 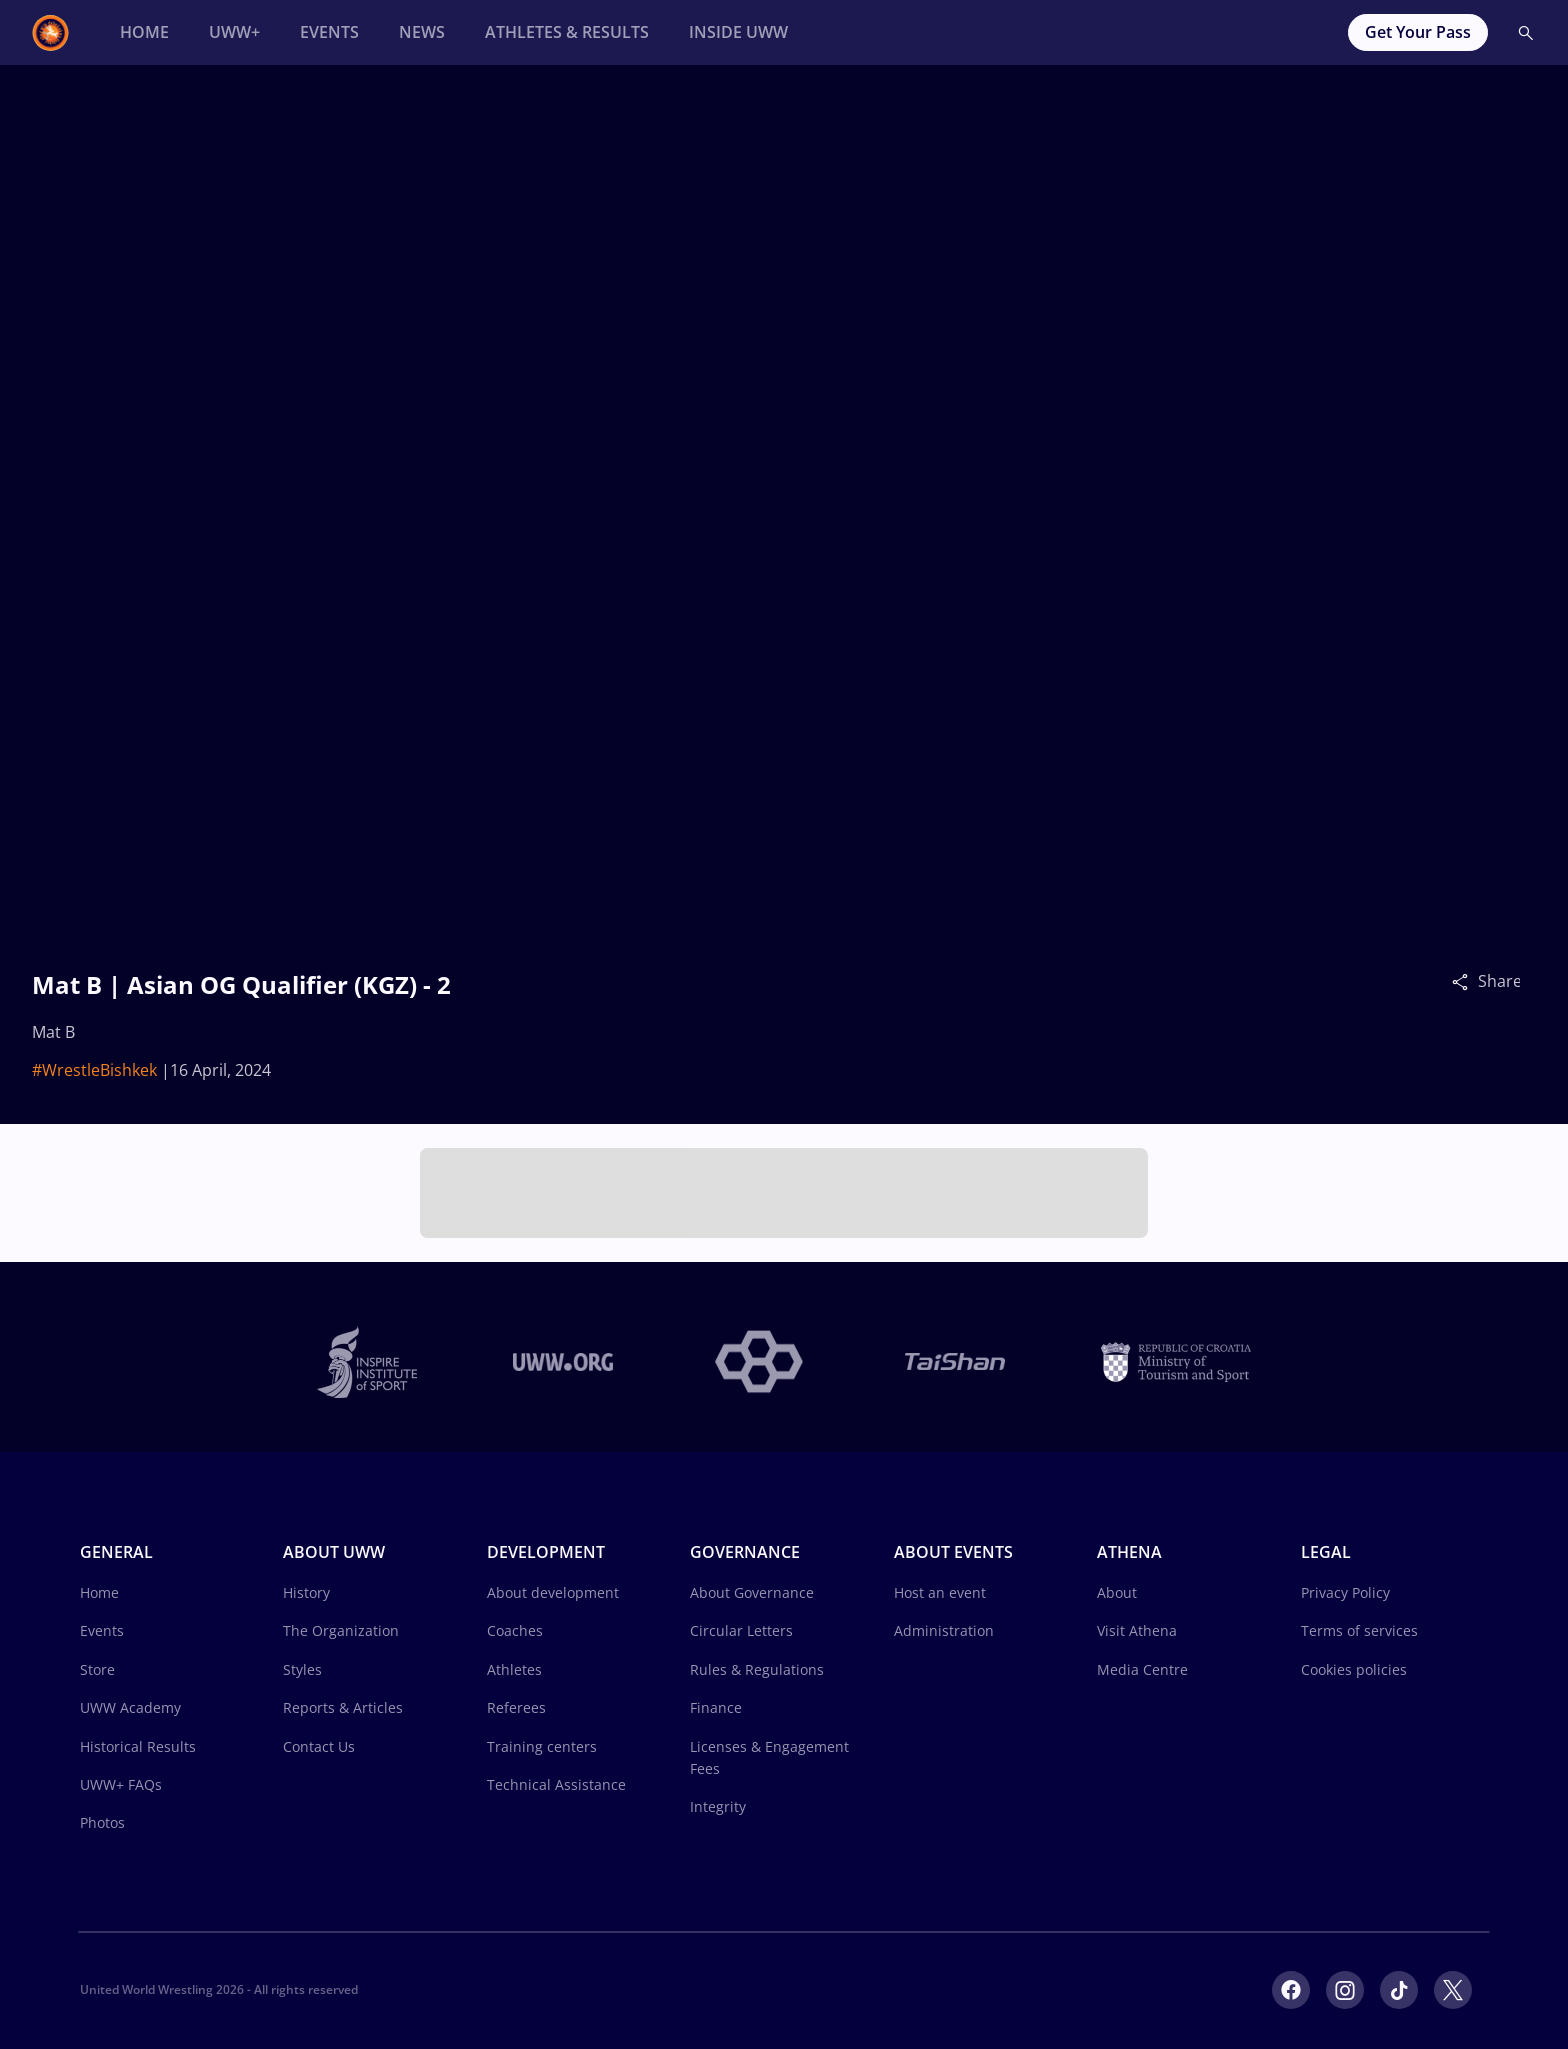 I want to click on Host an event, so click(x=940, y=1592).